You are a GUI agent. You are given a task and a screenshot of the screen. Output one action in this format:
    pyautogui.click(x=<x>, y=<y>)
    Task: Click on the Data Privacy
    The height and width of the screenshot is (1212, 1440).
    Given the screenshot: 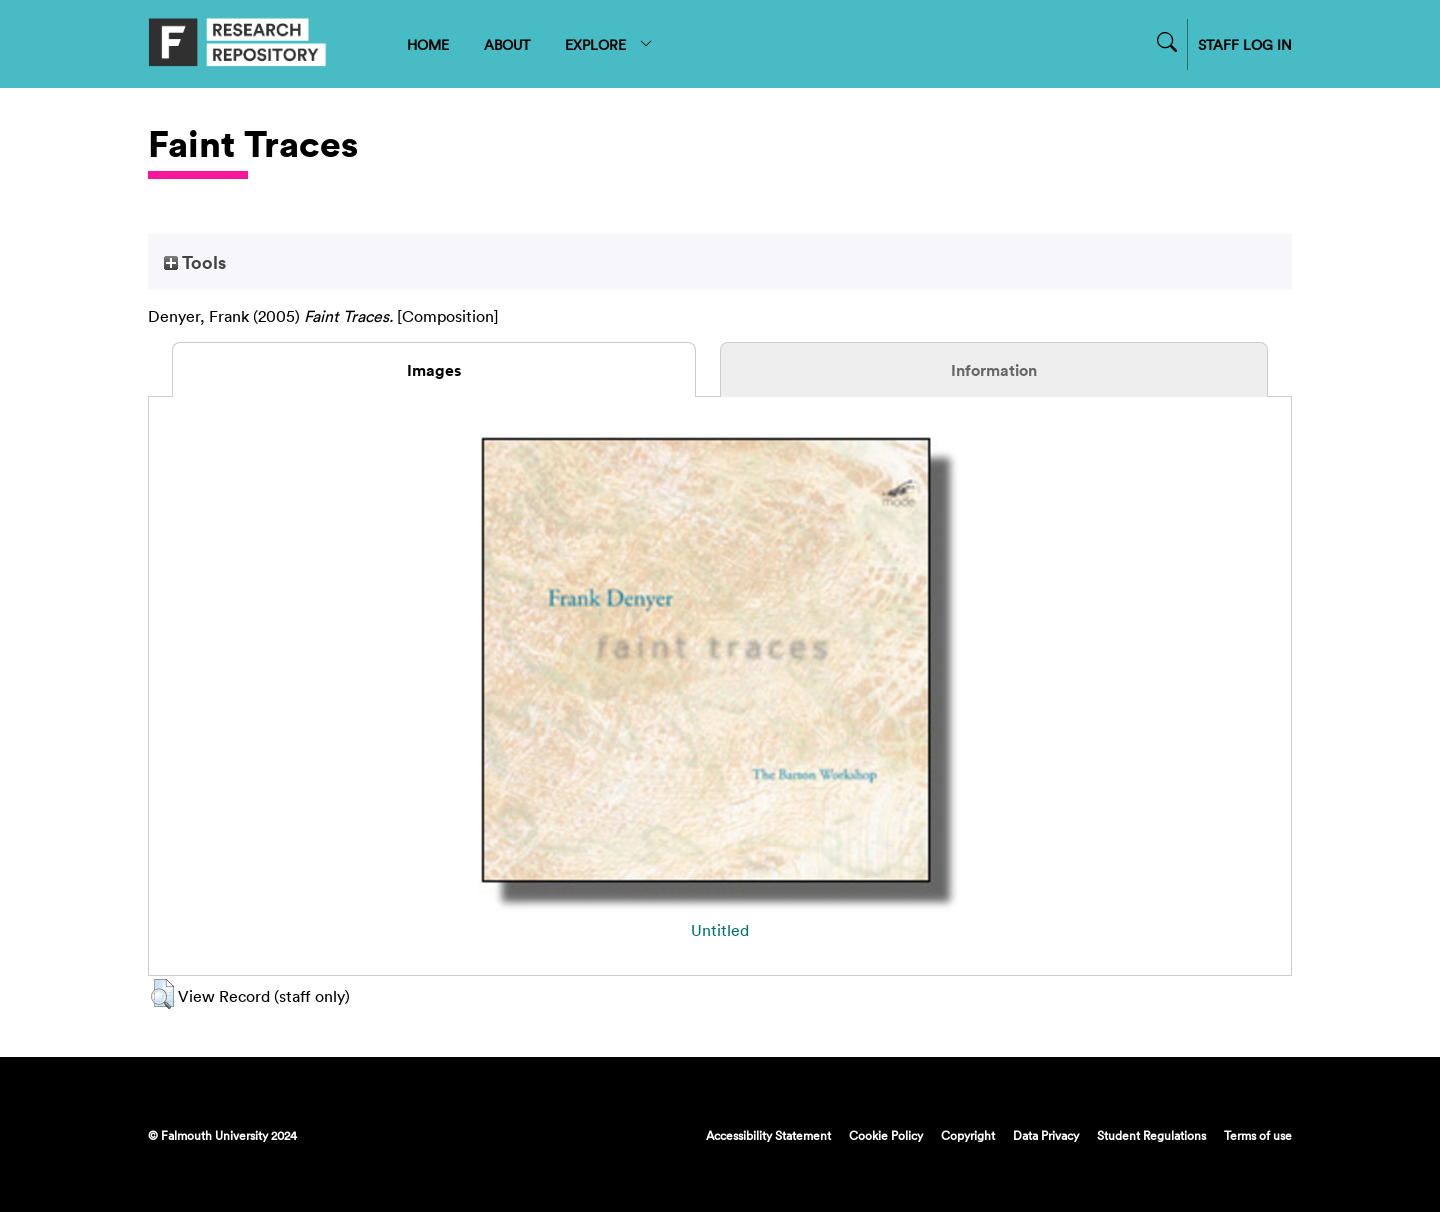 What is the action you would take?
    pyautogui.click(x=1046, y=1135)
    